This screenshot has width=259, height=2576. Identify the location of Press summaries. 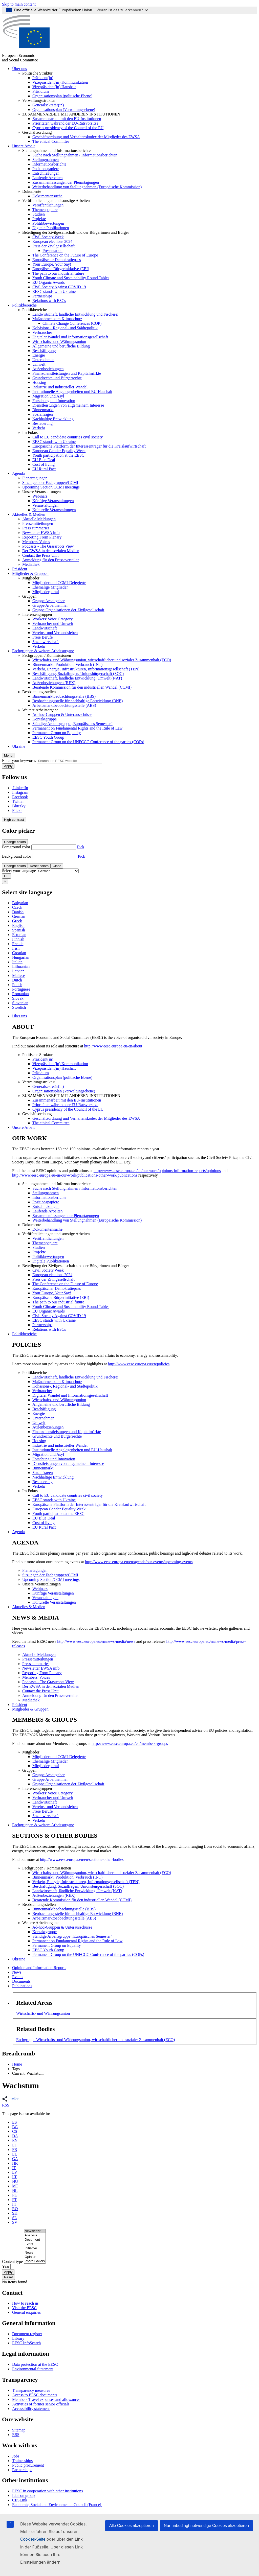
(35, 528).